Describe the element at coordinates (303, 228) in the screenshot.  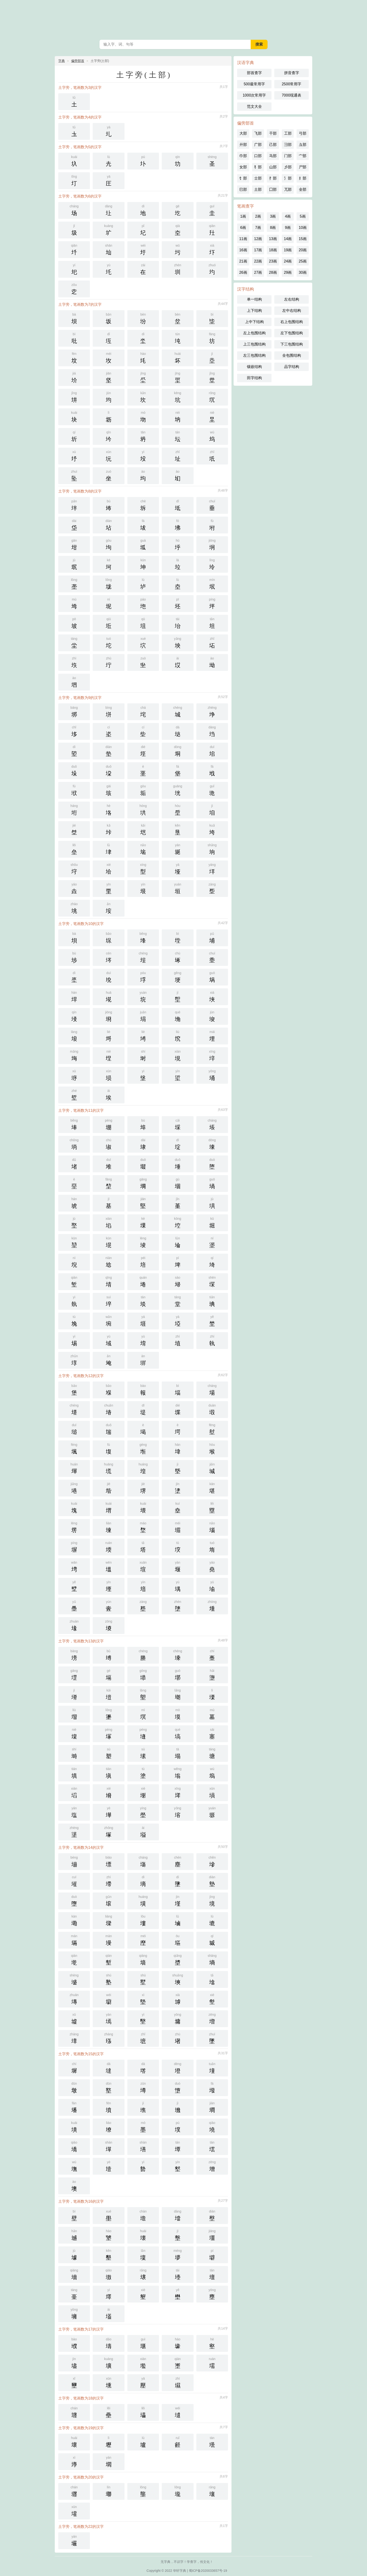
I see `10画` at that location.